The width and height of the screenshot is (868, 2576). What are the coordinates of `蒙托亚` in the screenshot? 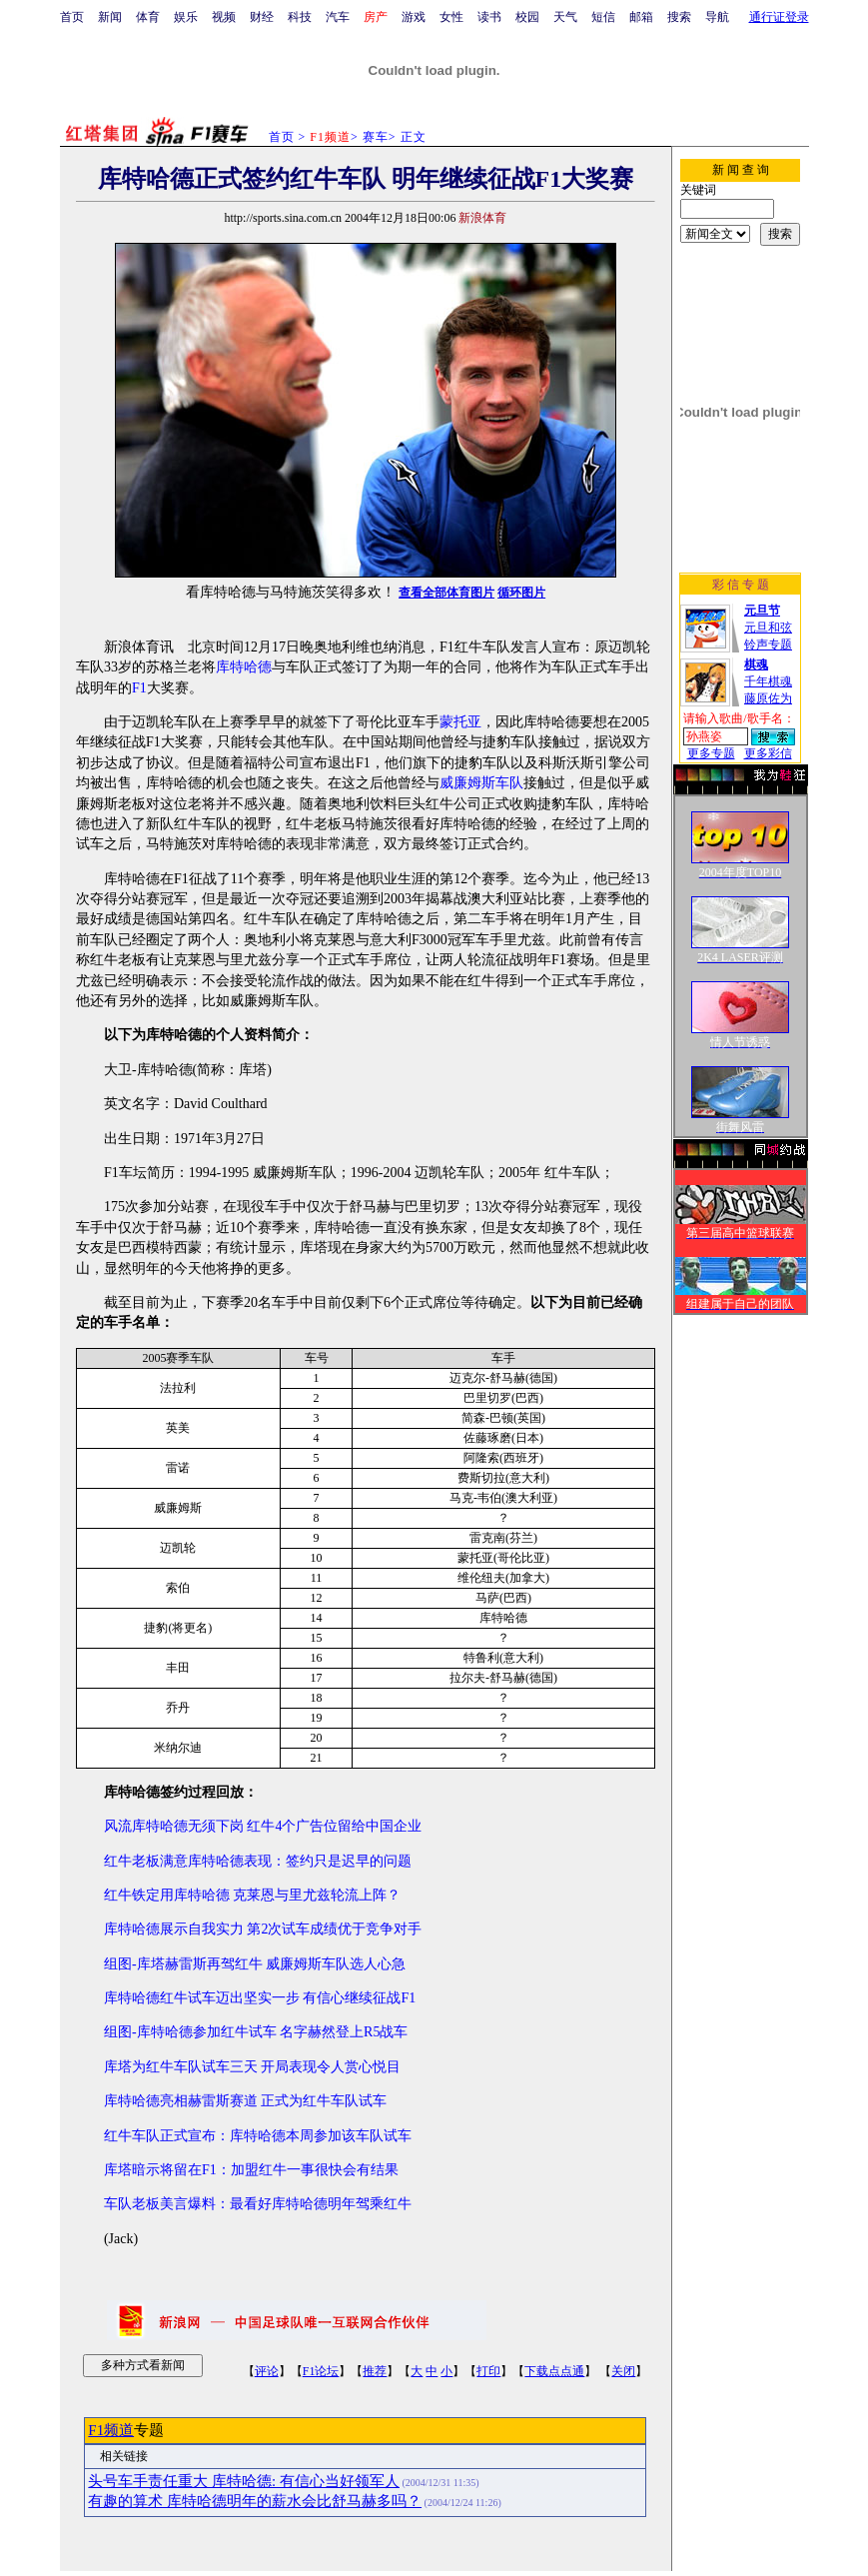 It's located at (460, 721).